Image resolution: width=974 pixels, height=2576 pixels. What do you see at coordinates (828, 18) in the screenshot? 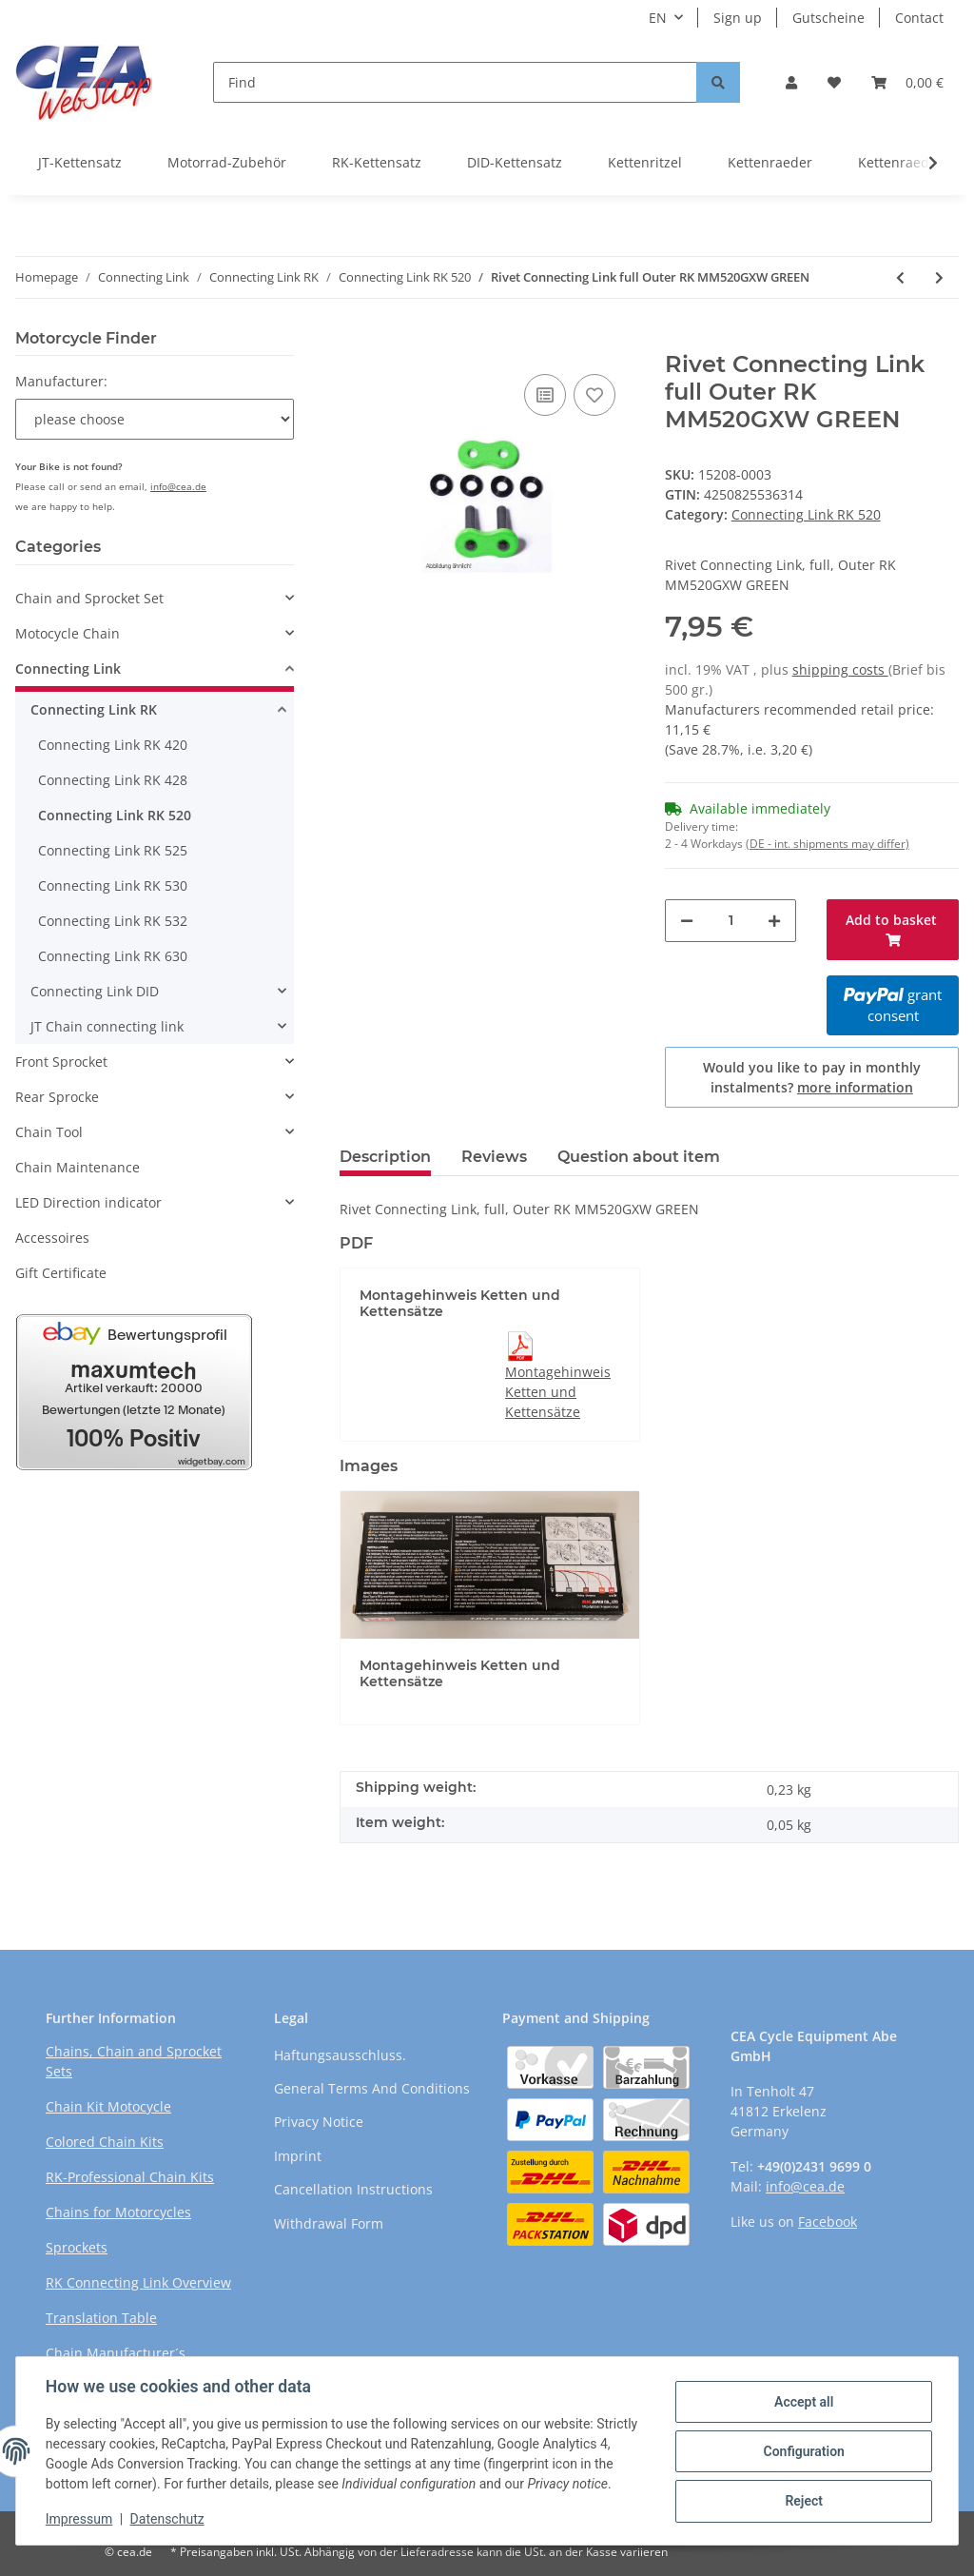
I see `Gutscheine` at bounding box center [828, 18].